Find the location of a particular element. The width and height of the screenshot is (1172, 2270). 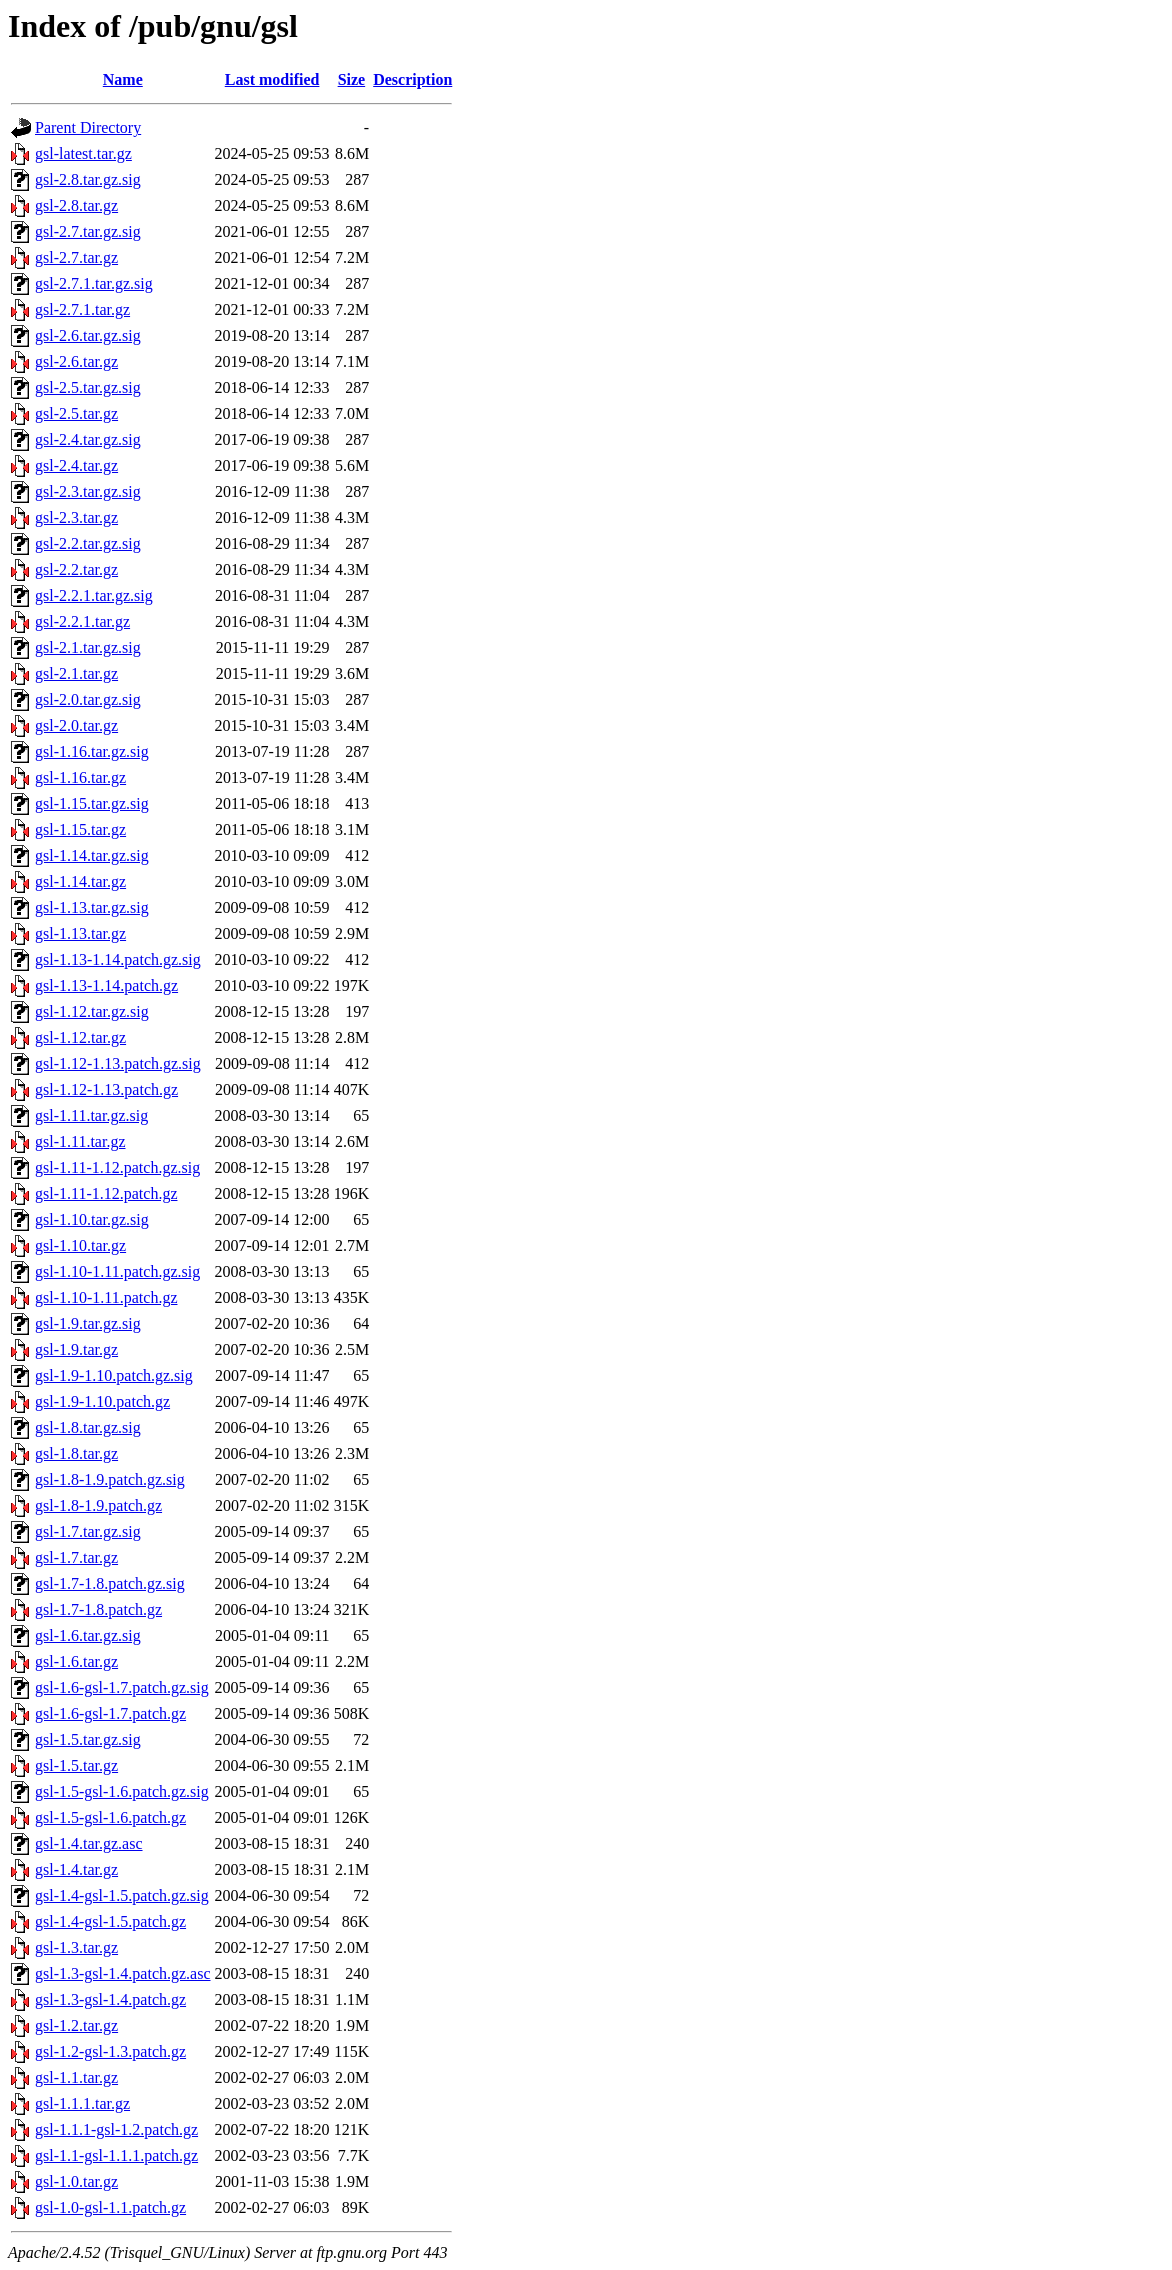

gsl-2.3.tar.gz.sig is located at coordinates (88, 491).